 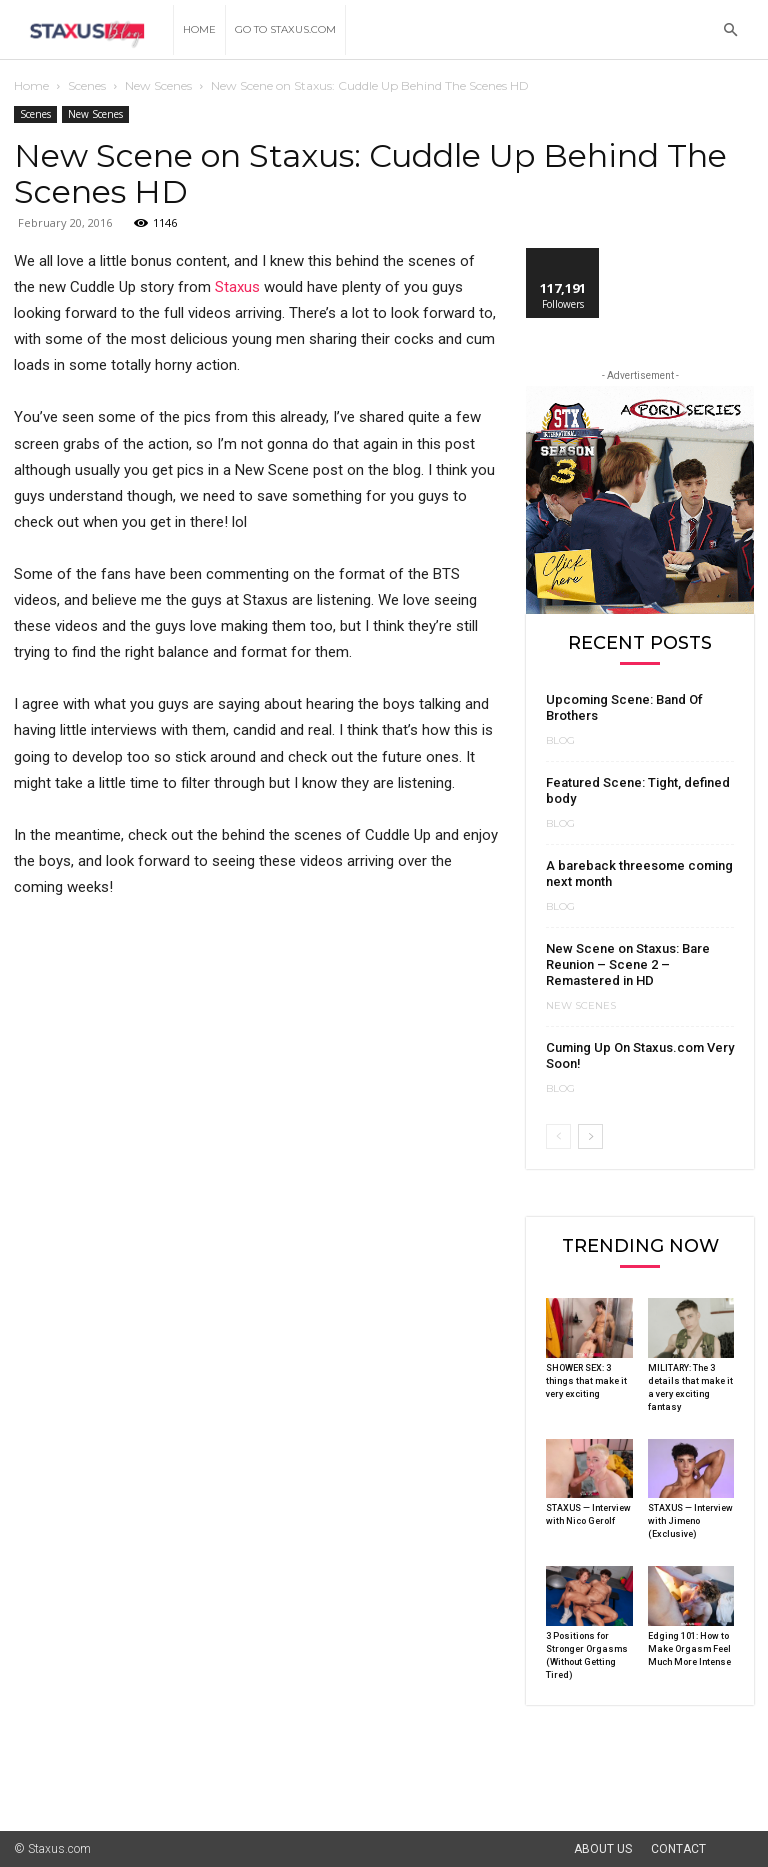 I want to click on Go to Staxus.com, so click(x=285, y=29).